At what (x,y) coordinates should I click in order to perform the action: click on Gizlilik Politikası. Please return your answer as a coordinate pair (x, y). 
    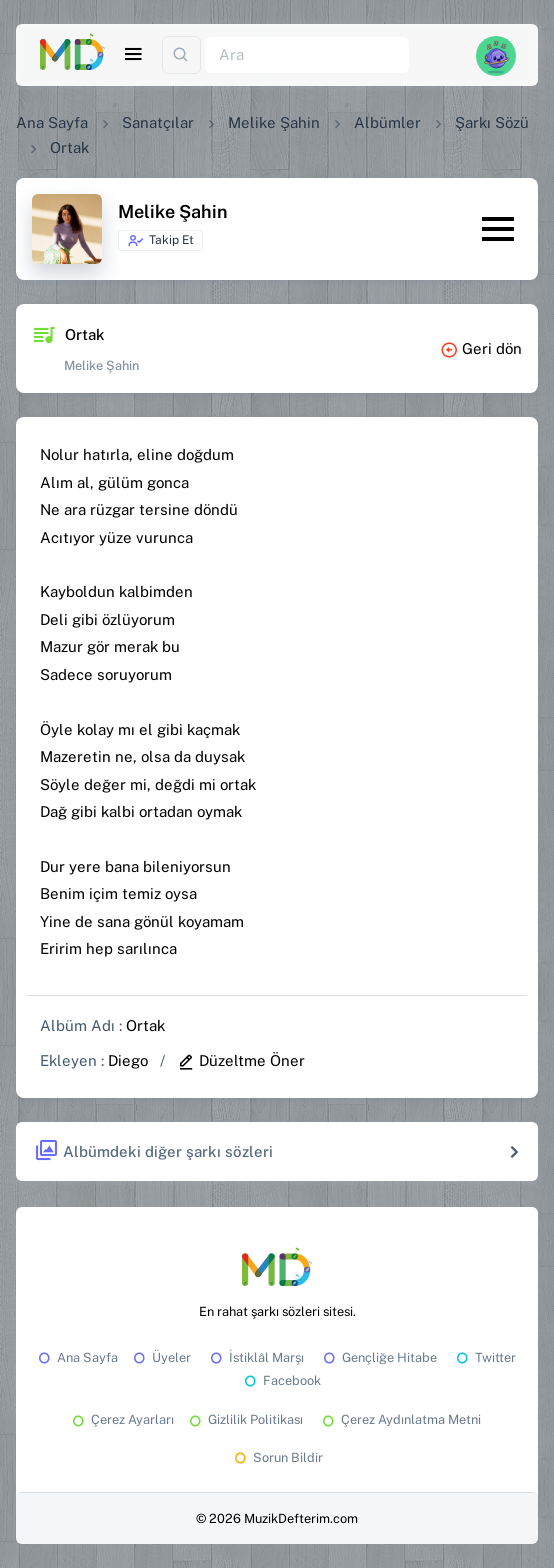
    Looking at the image, I should click on (244, 1419).